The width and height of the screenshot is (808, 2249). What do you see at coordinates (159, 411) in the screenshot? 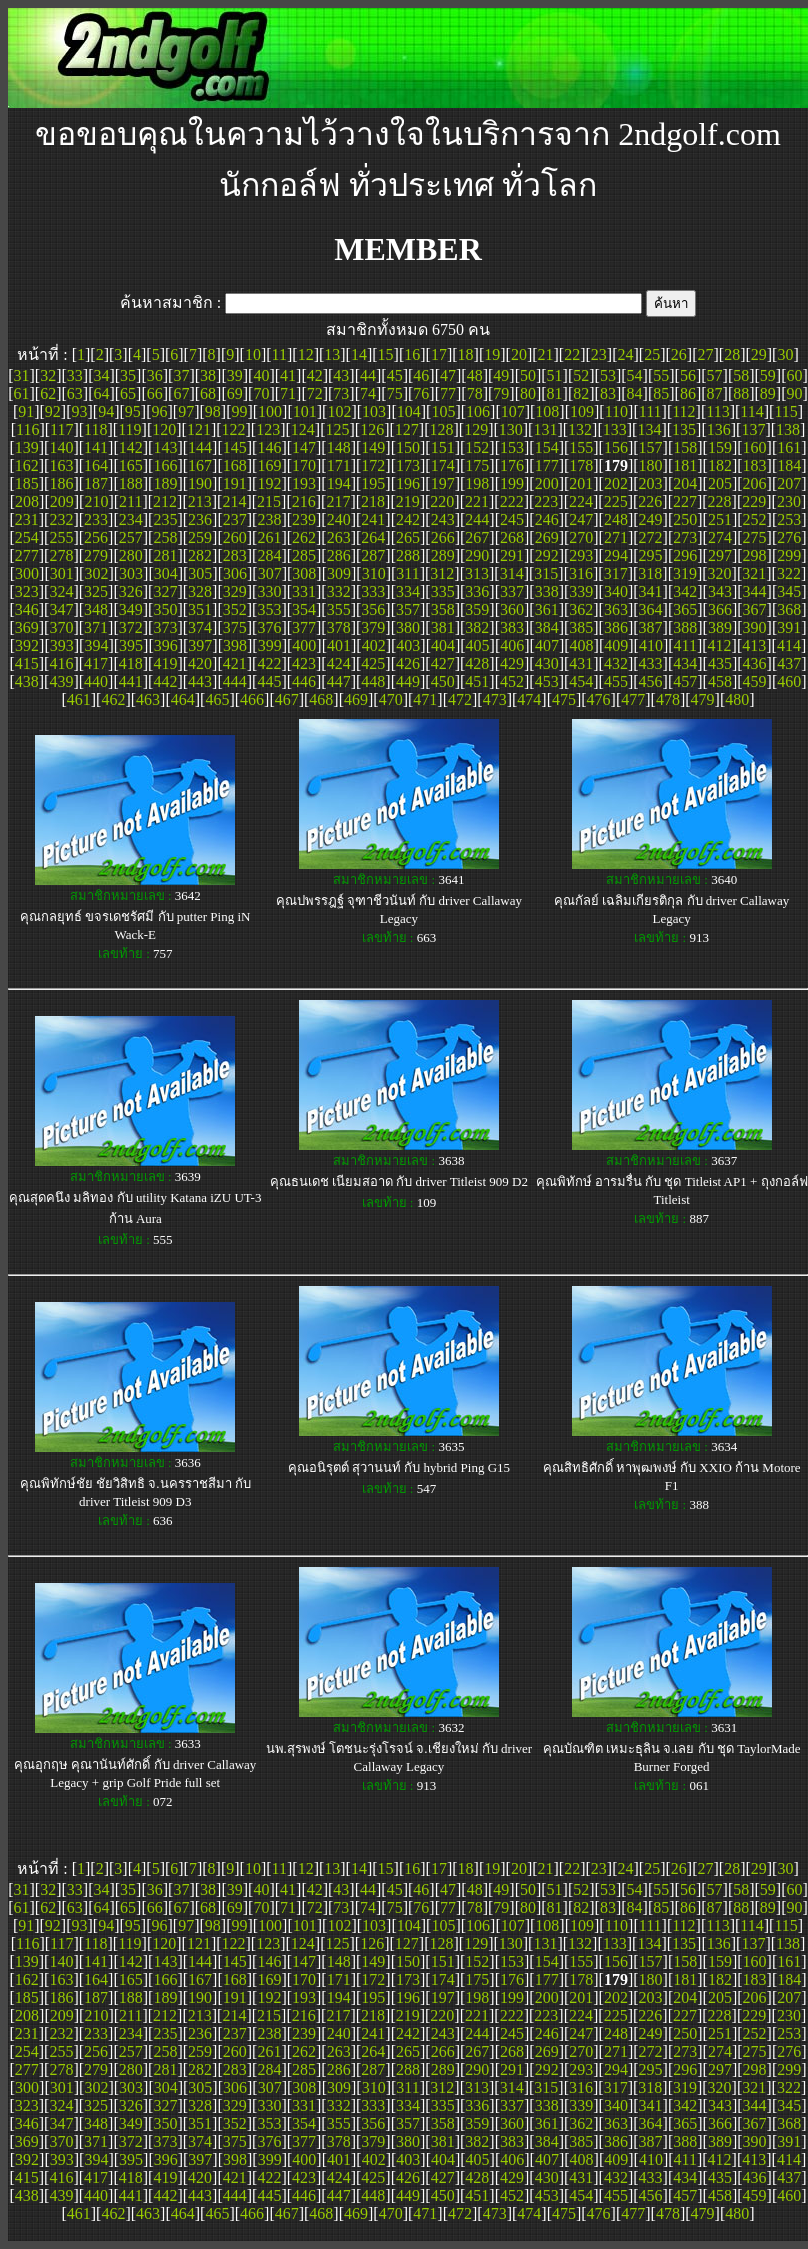
I see `96` at bounding box center [159, 411].